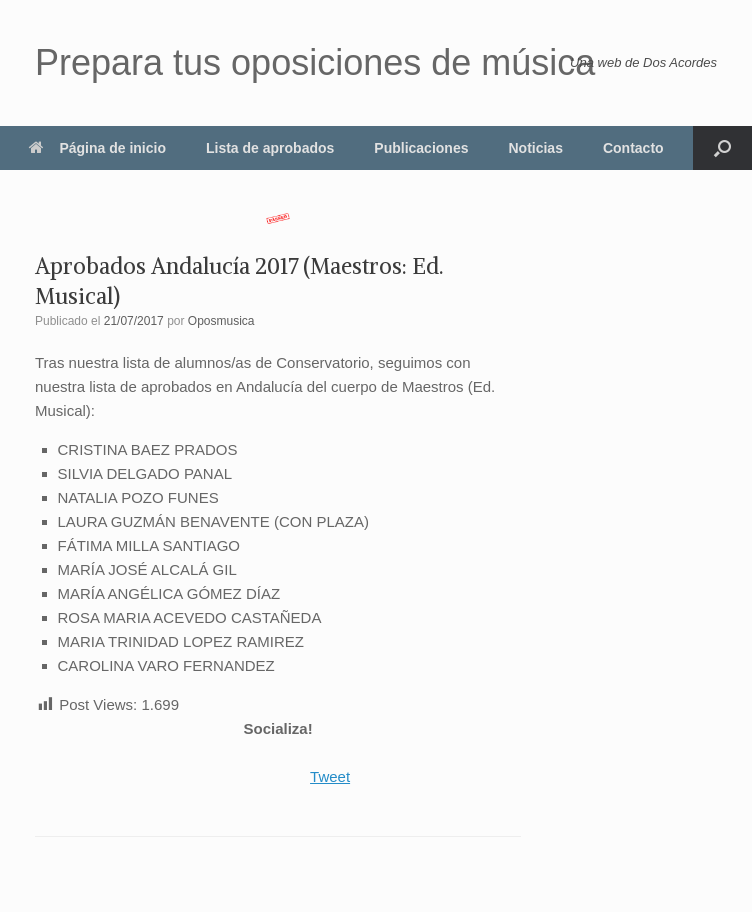  What do you see at coordinates (633, 148) in the screenshot?
I see `Contacto` at bounding box center [633, 148].